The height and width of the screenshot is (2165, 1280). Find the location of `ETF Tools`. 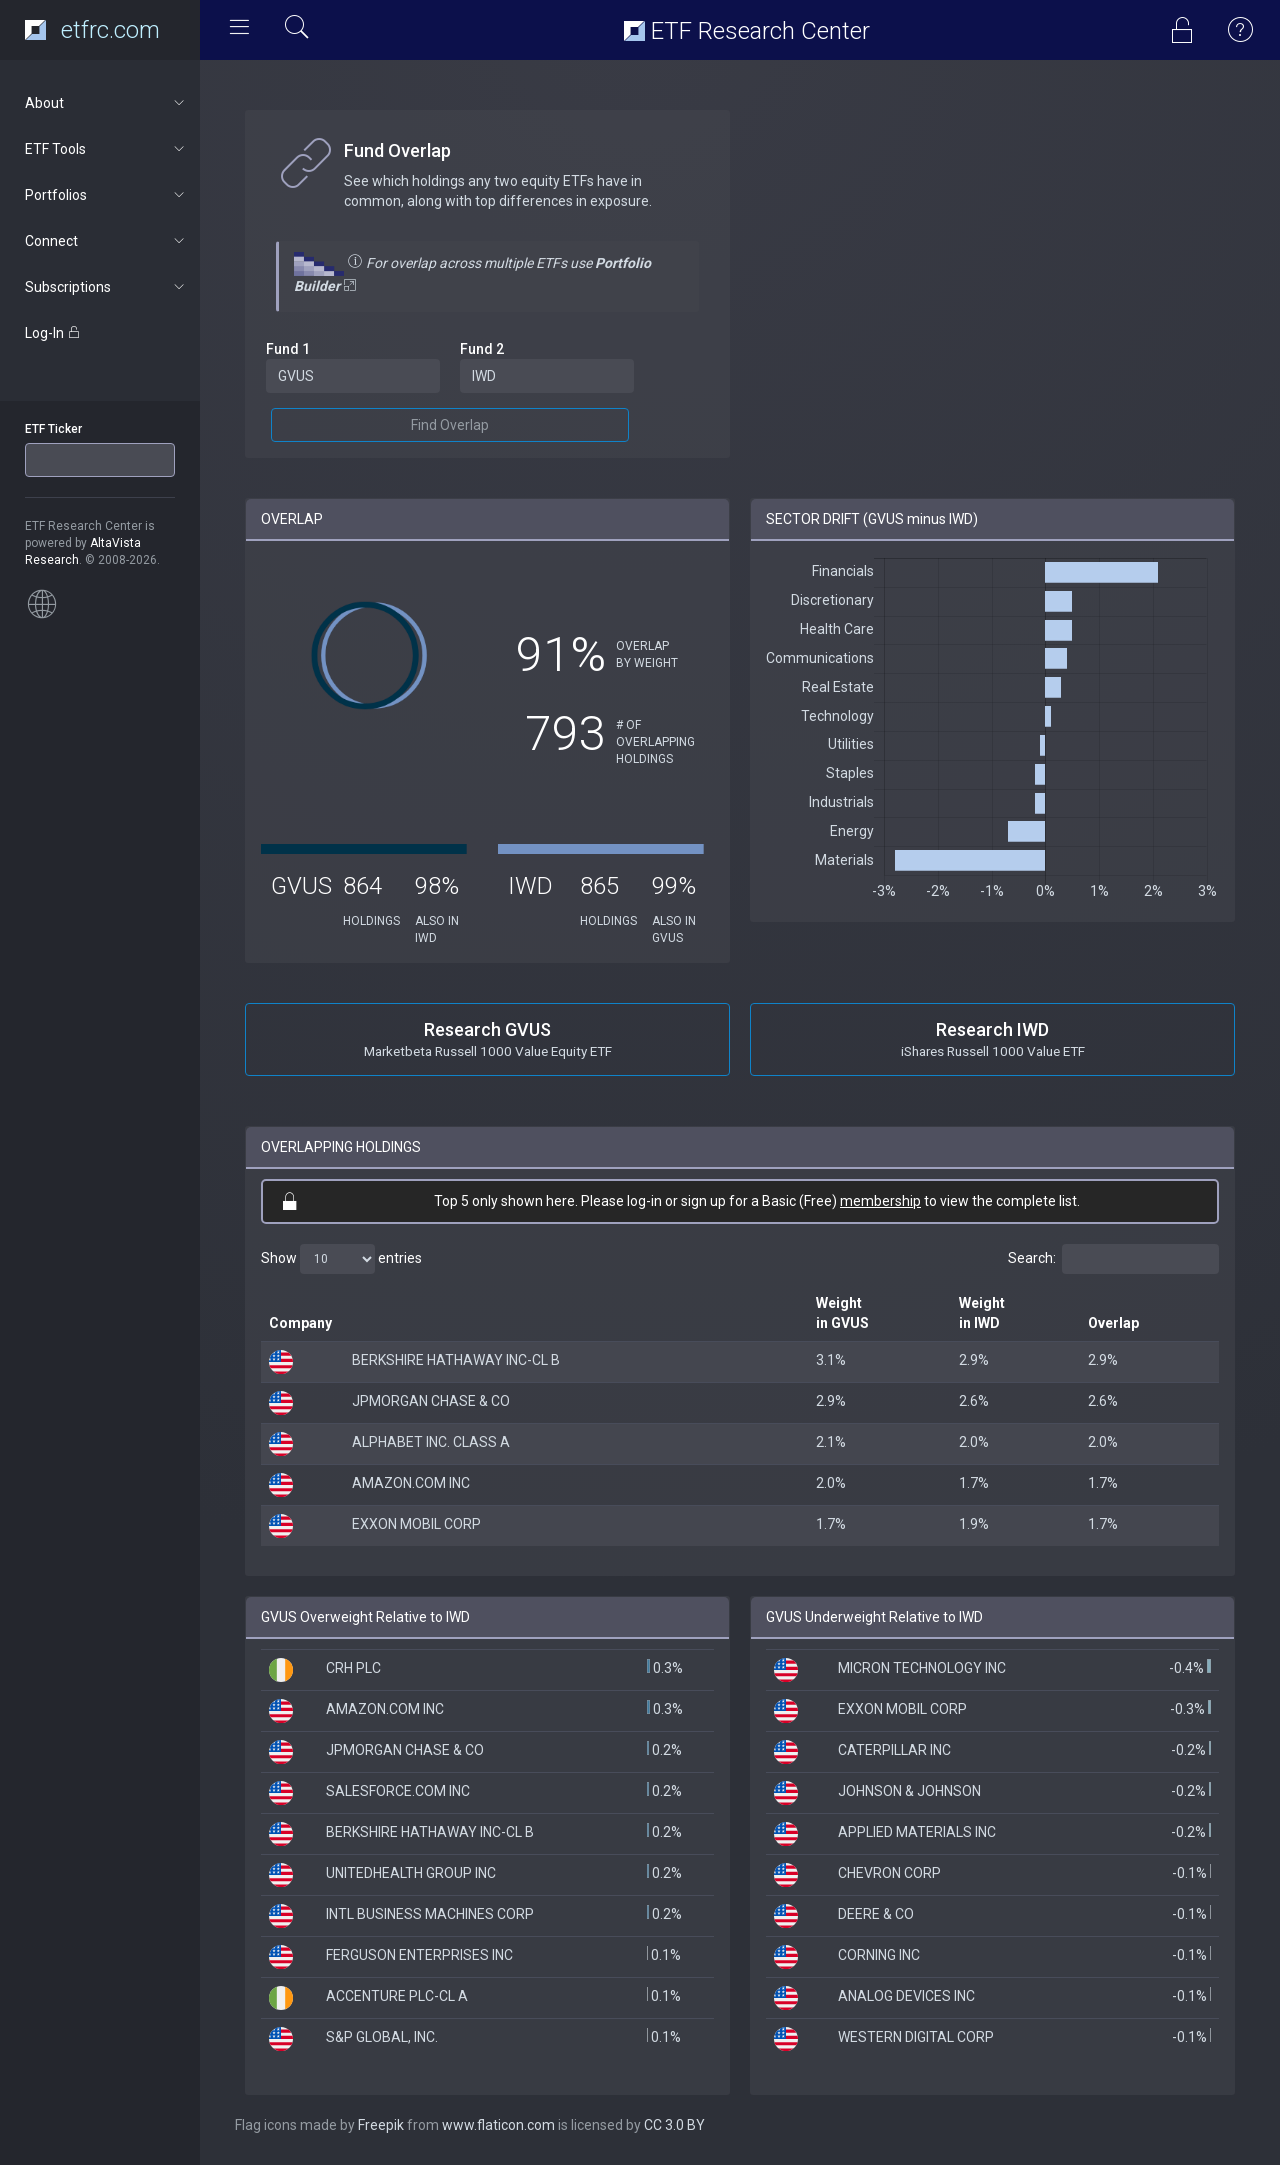

ETF Tools is located at coordinates (106, 149).